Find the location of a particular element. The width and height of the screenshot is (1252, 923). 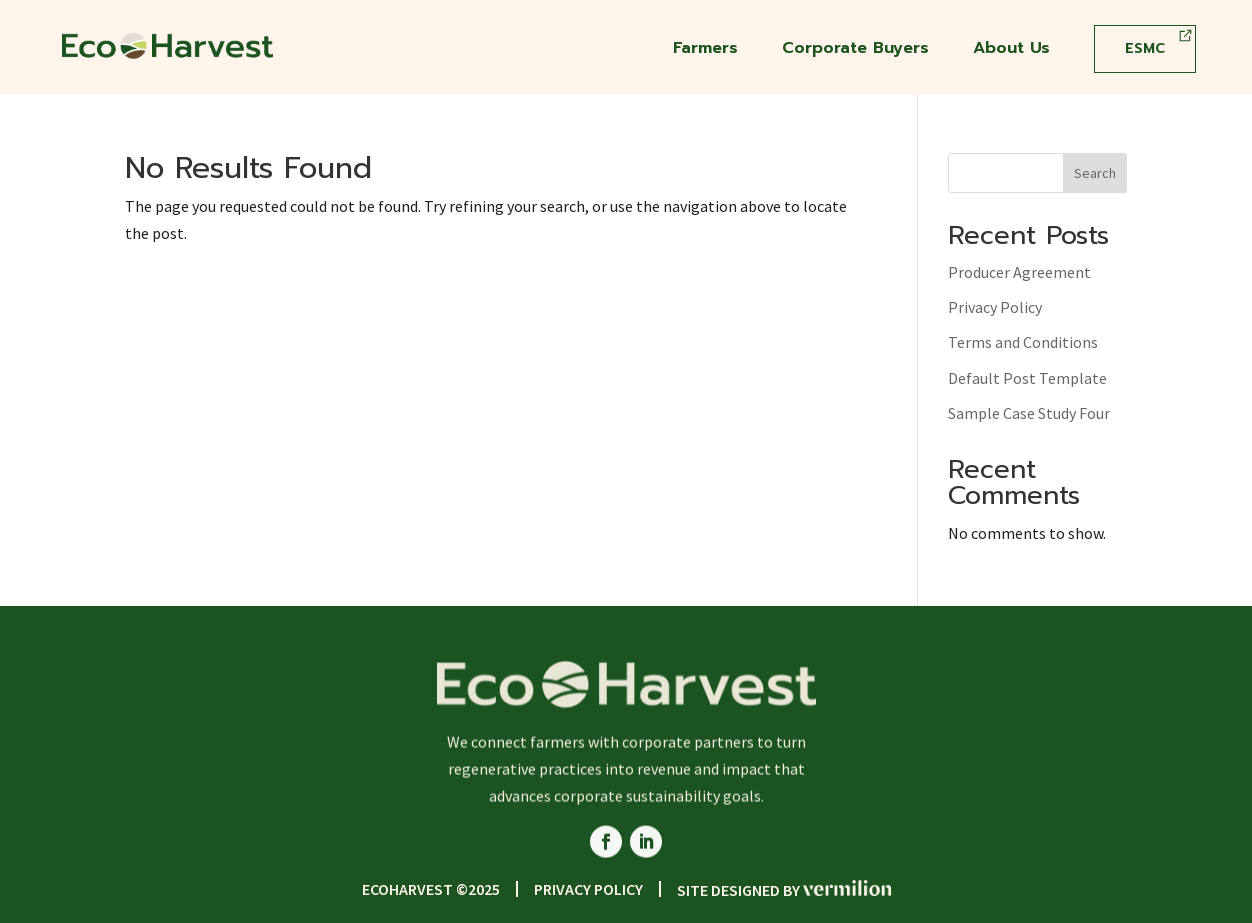

Farmers is located at coordinates (705, 50).